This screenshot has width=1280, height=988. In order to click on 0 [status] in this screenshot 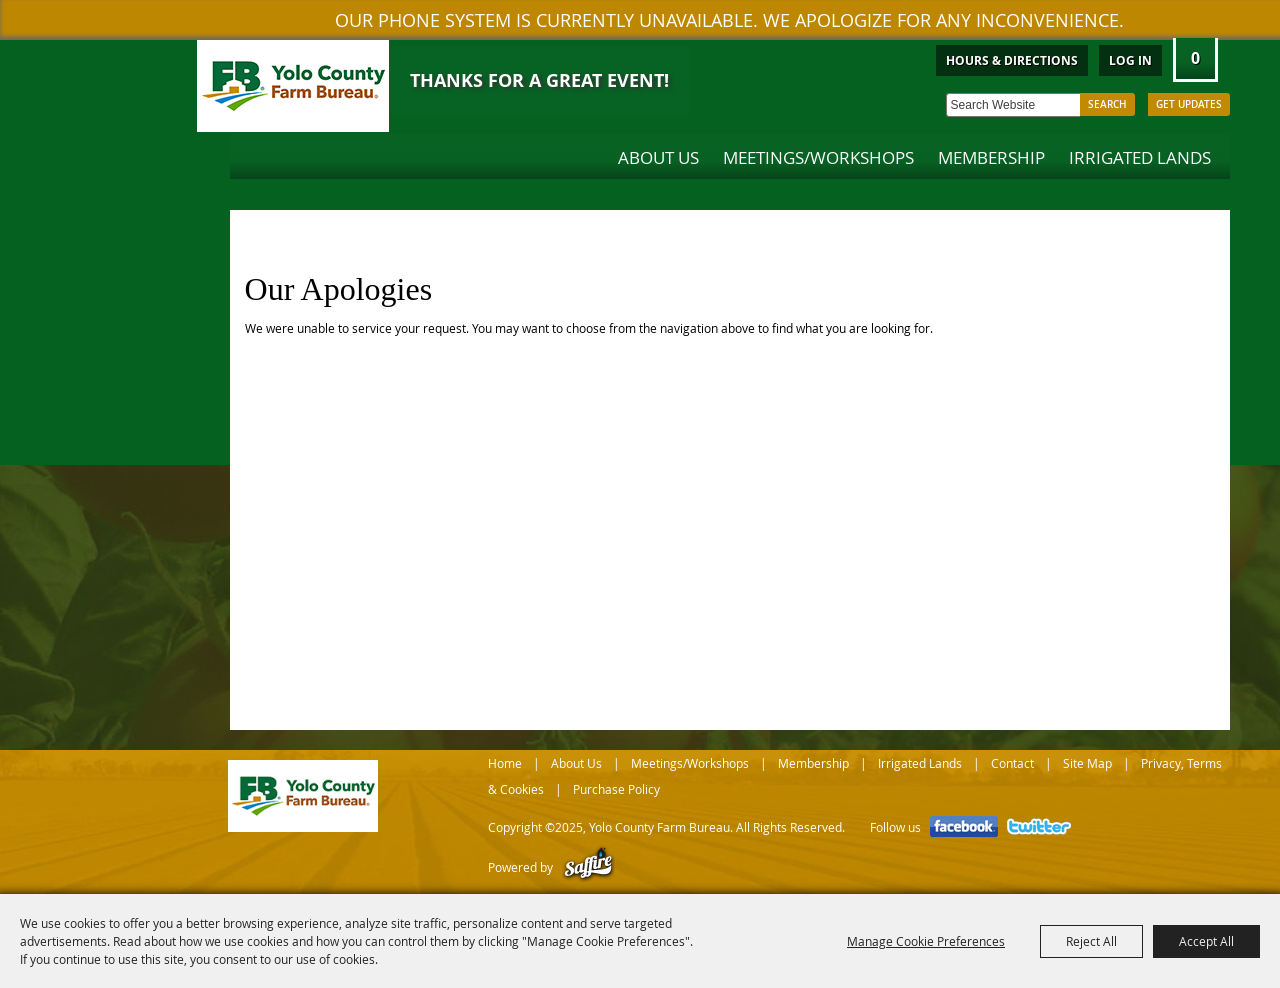, I will do `click(1195, 58)`.